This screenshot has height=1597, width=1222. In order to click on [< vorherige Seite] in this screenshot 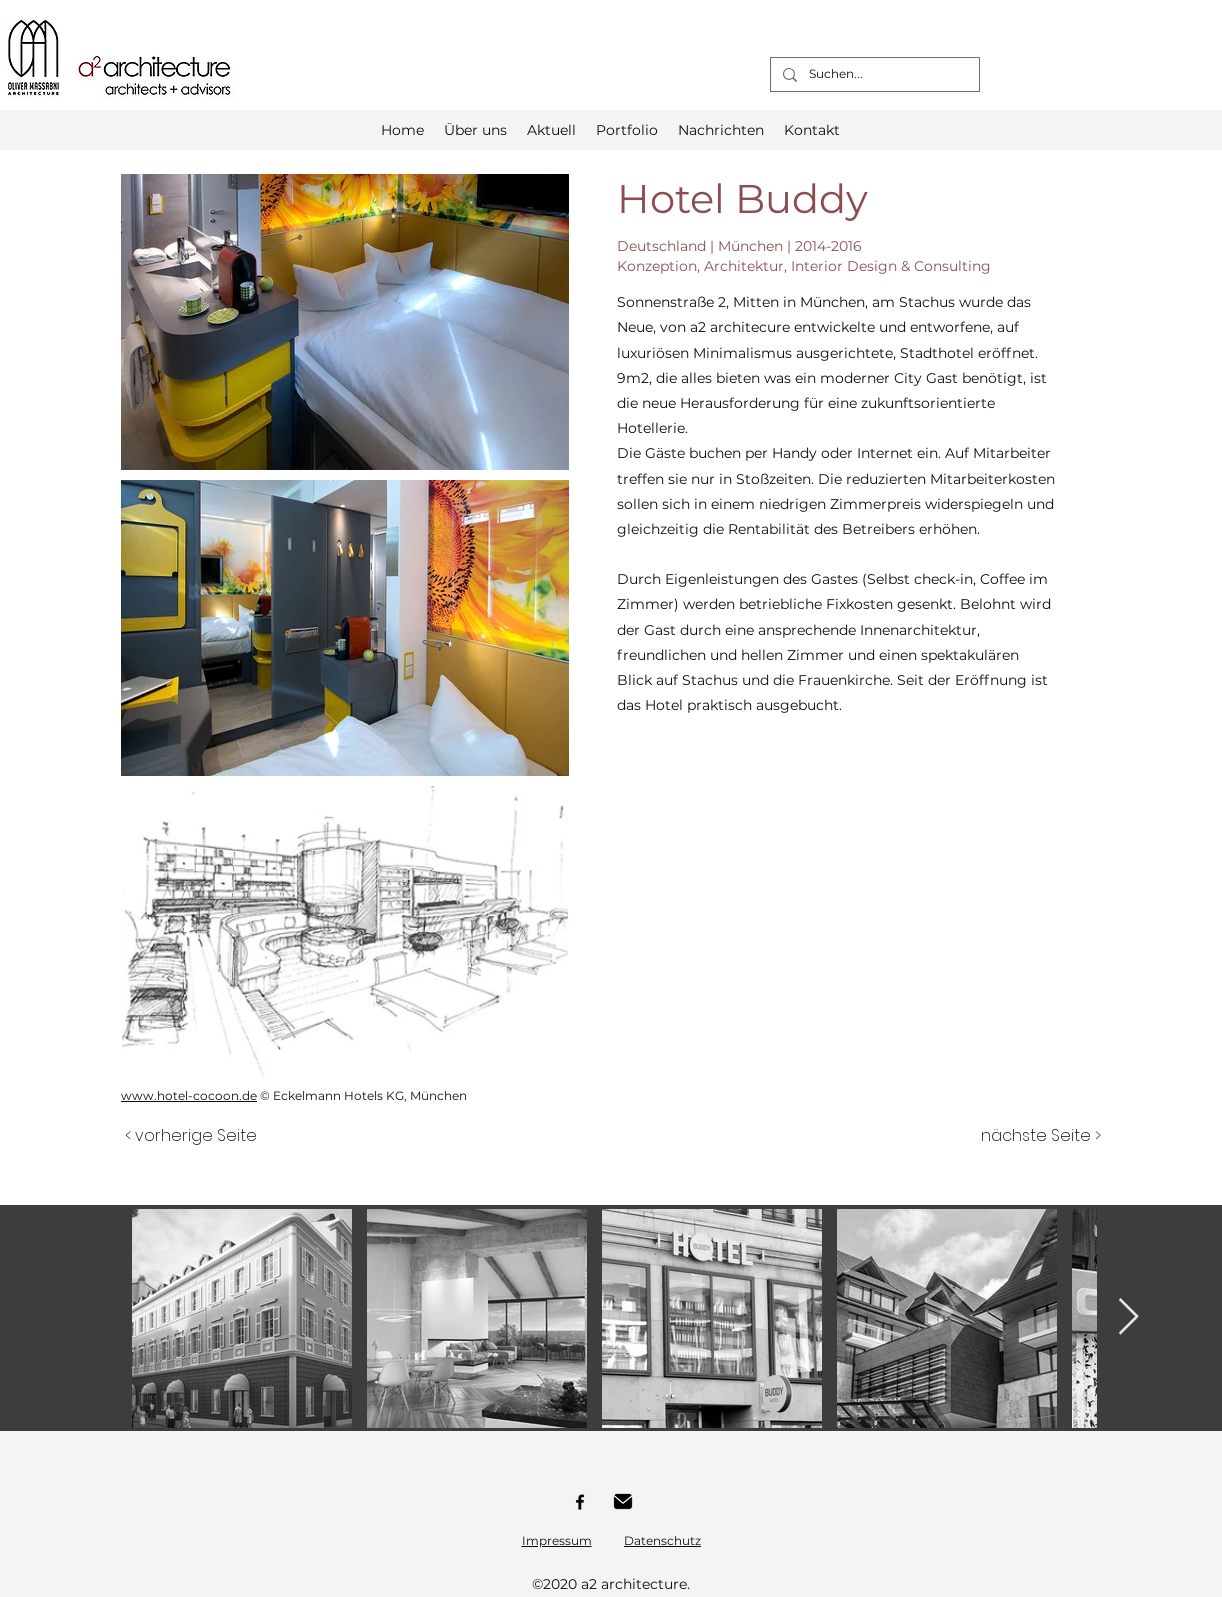, I will do `click(191, 1136)`.